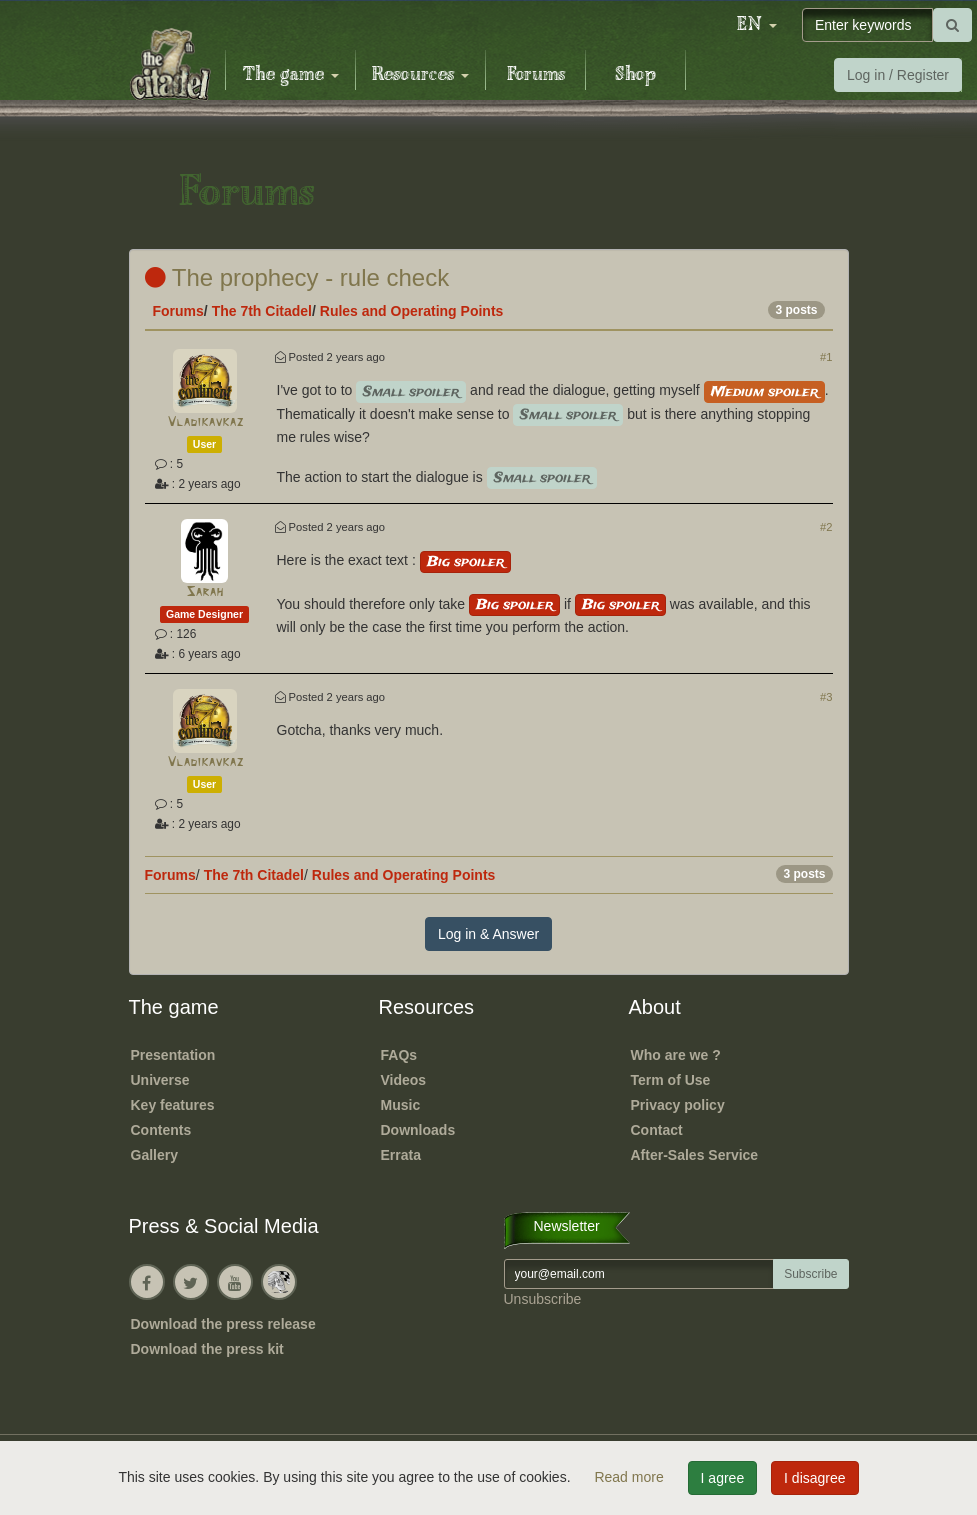 The width and height of the screenshot is (977, 1515). I want to click on I agree, so click(723, 1478).